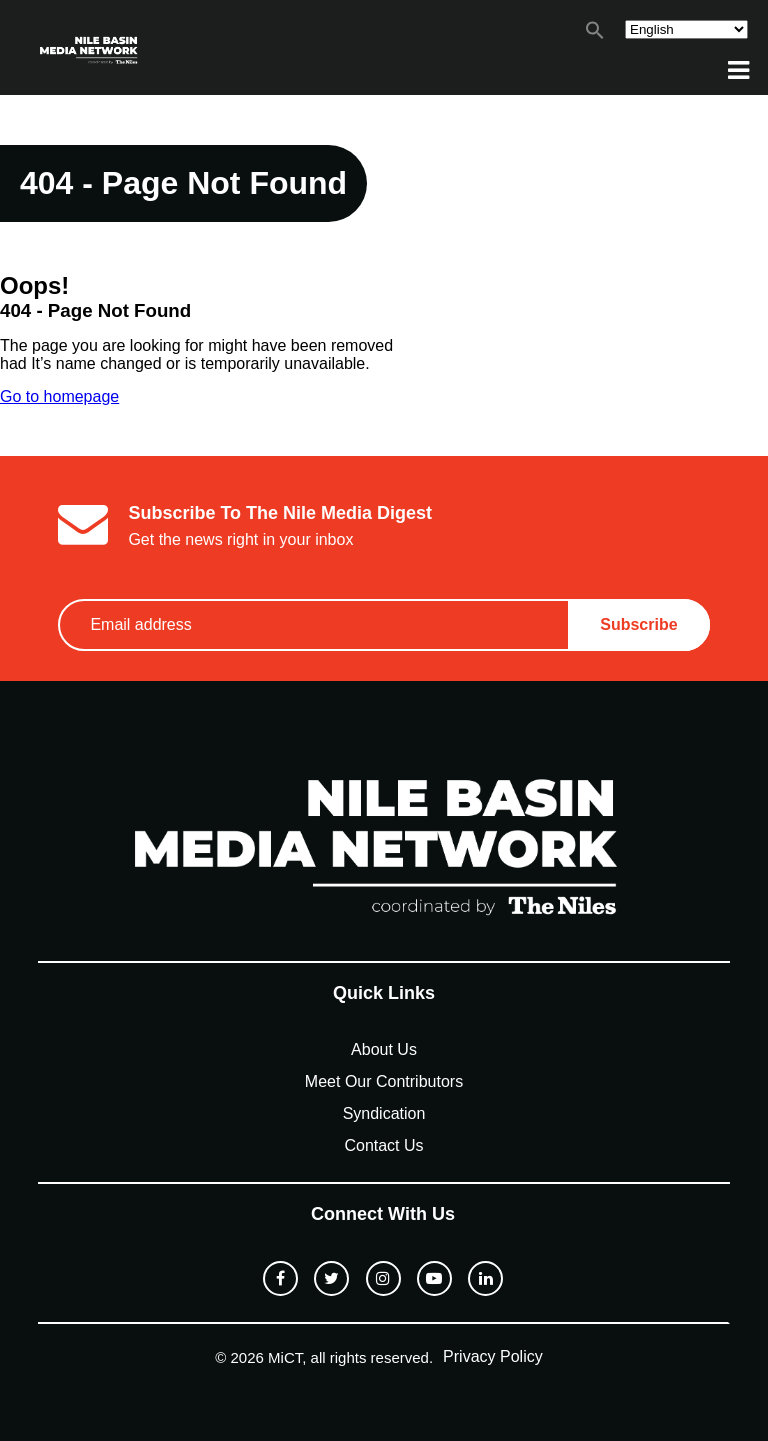 The height and width of the screenshot is (1441, 768). I want to click on Syndication, so click(384, 1113).